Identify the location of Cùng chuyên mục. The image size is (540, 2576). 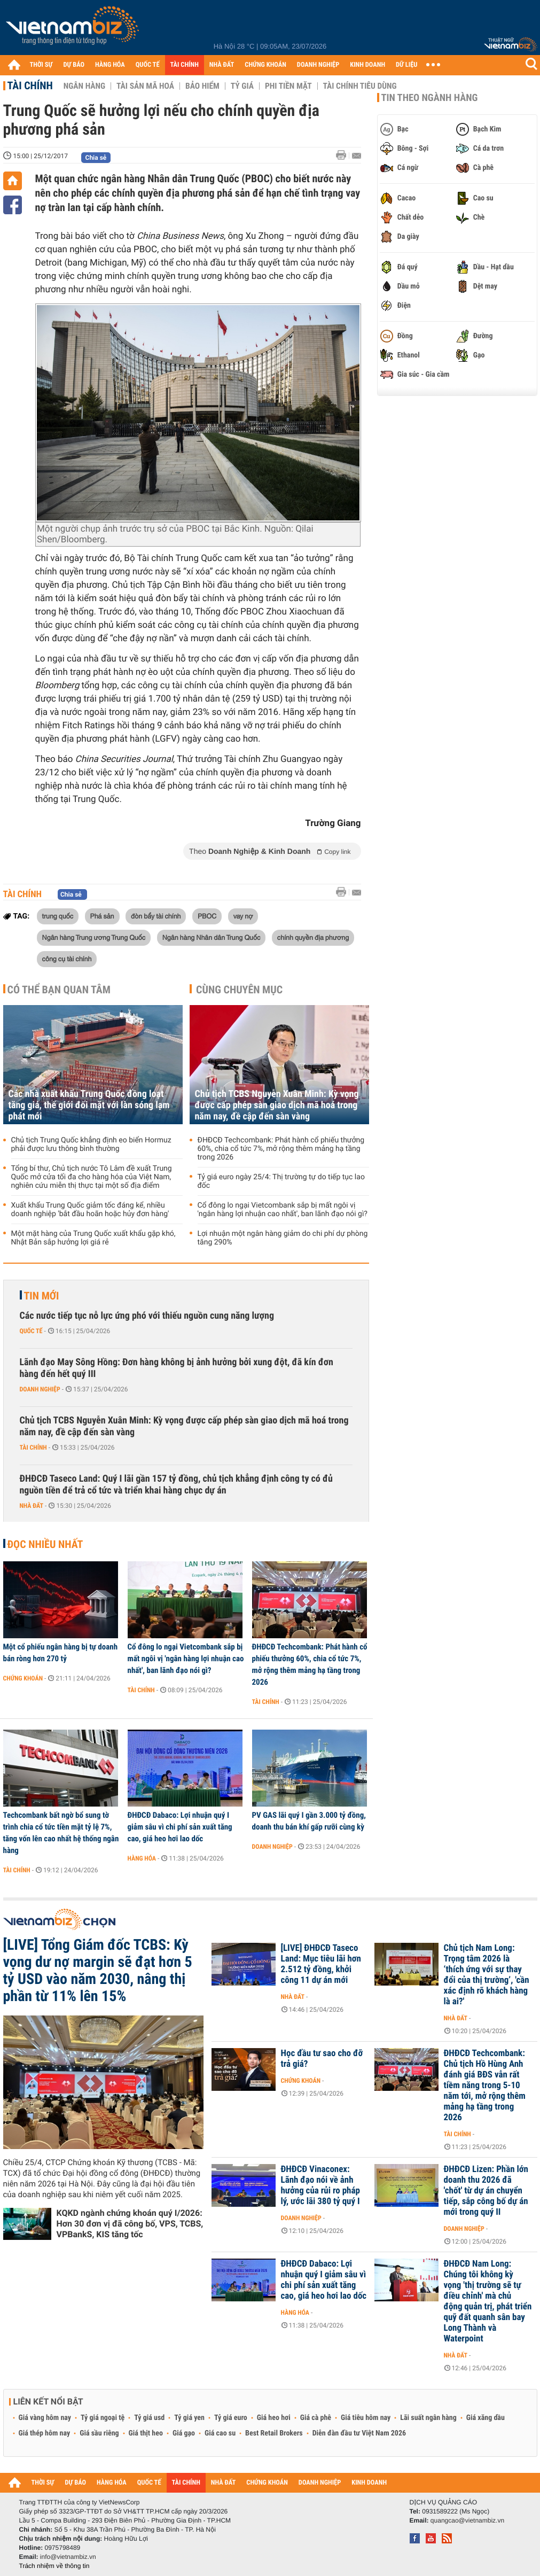
(239, 989).